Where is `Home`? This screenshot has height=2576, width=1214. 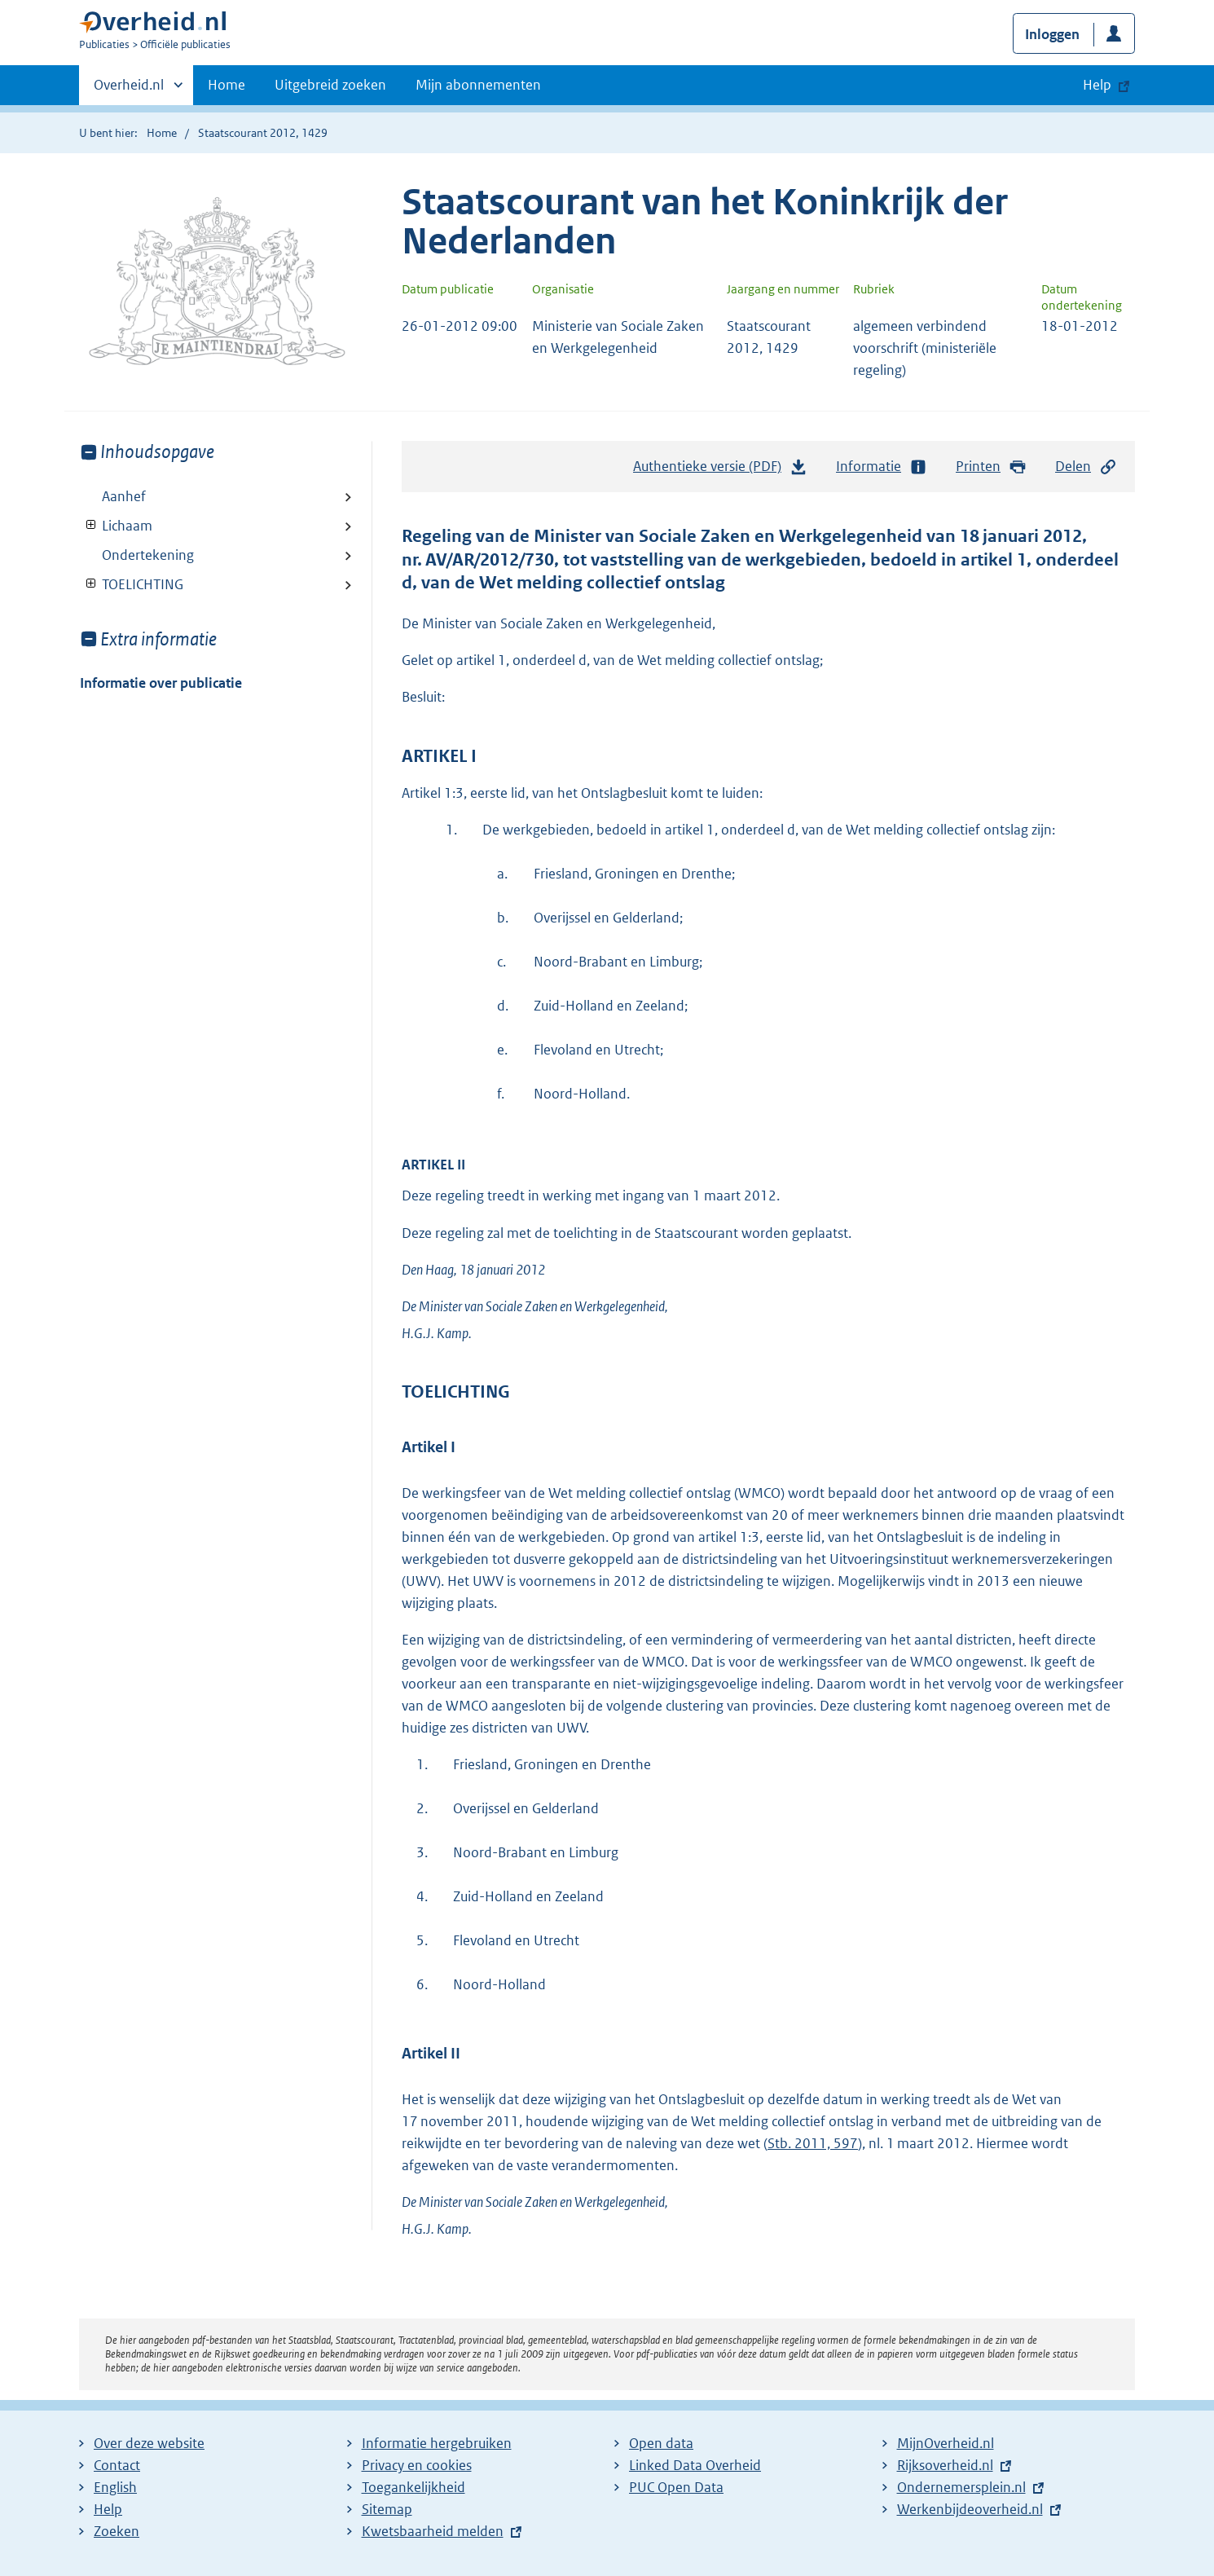 Home is located at coordinates (226, 85).